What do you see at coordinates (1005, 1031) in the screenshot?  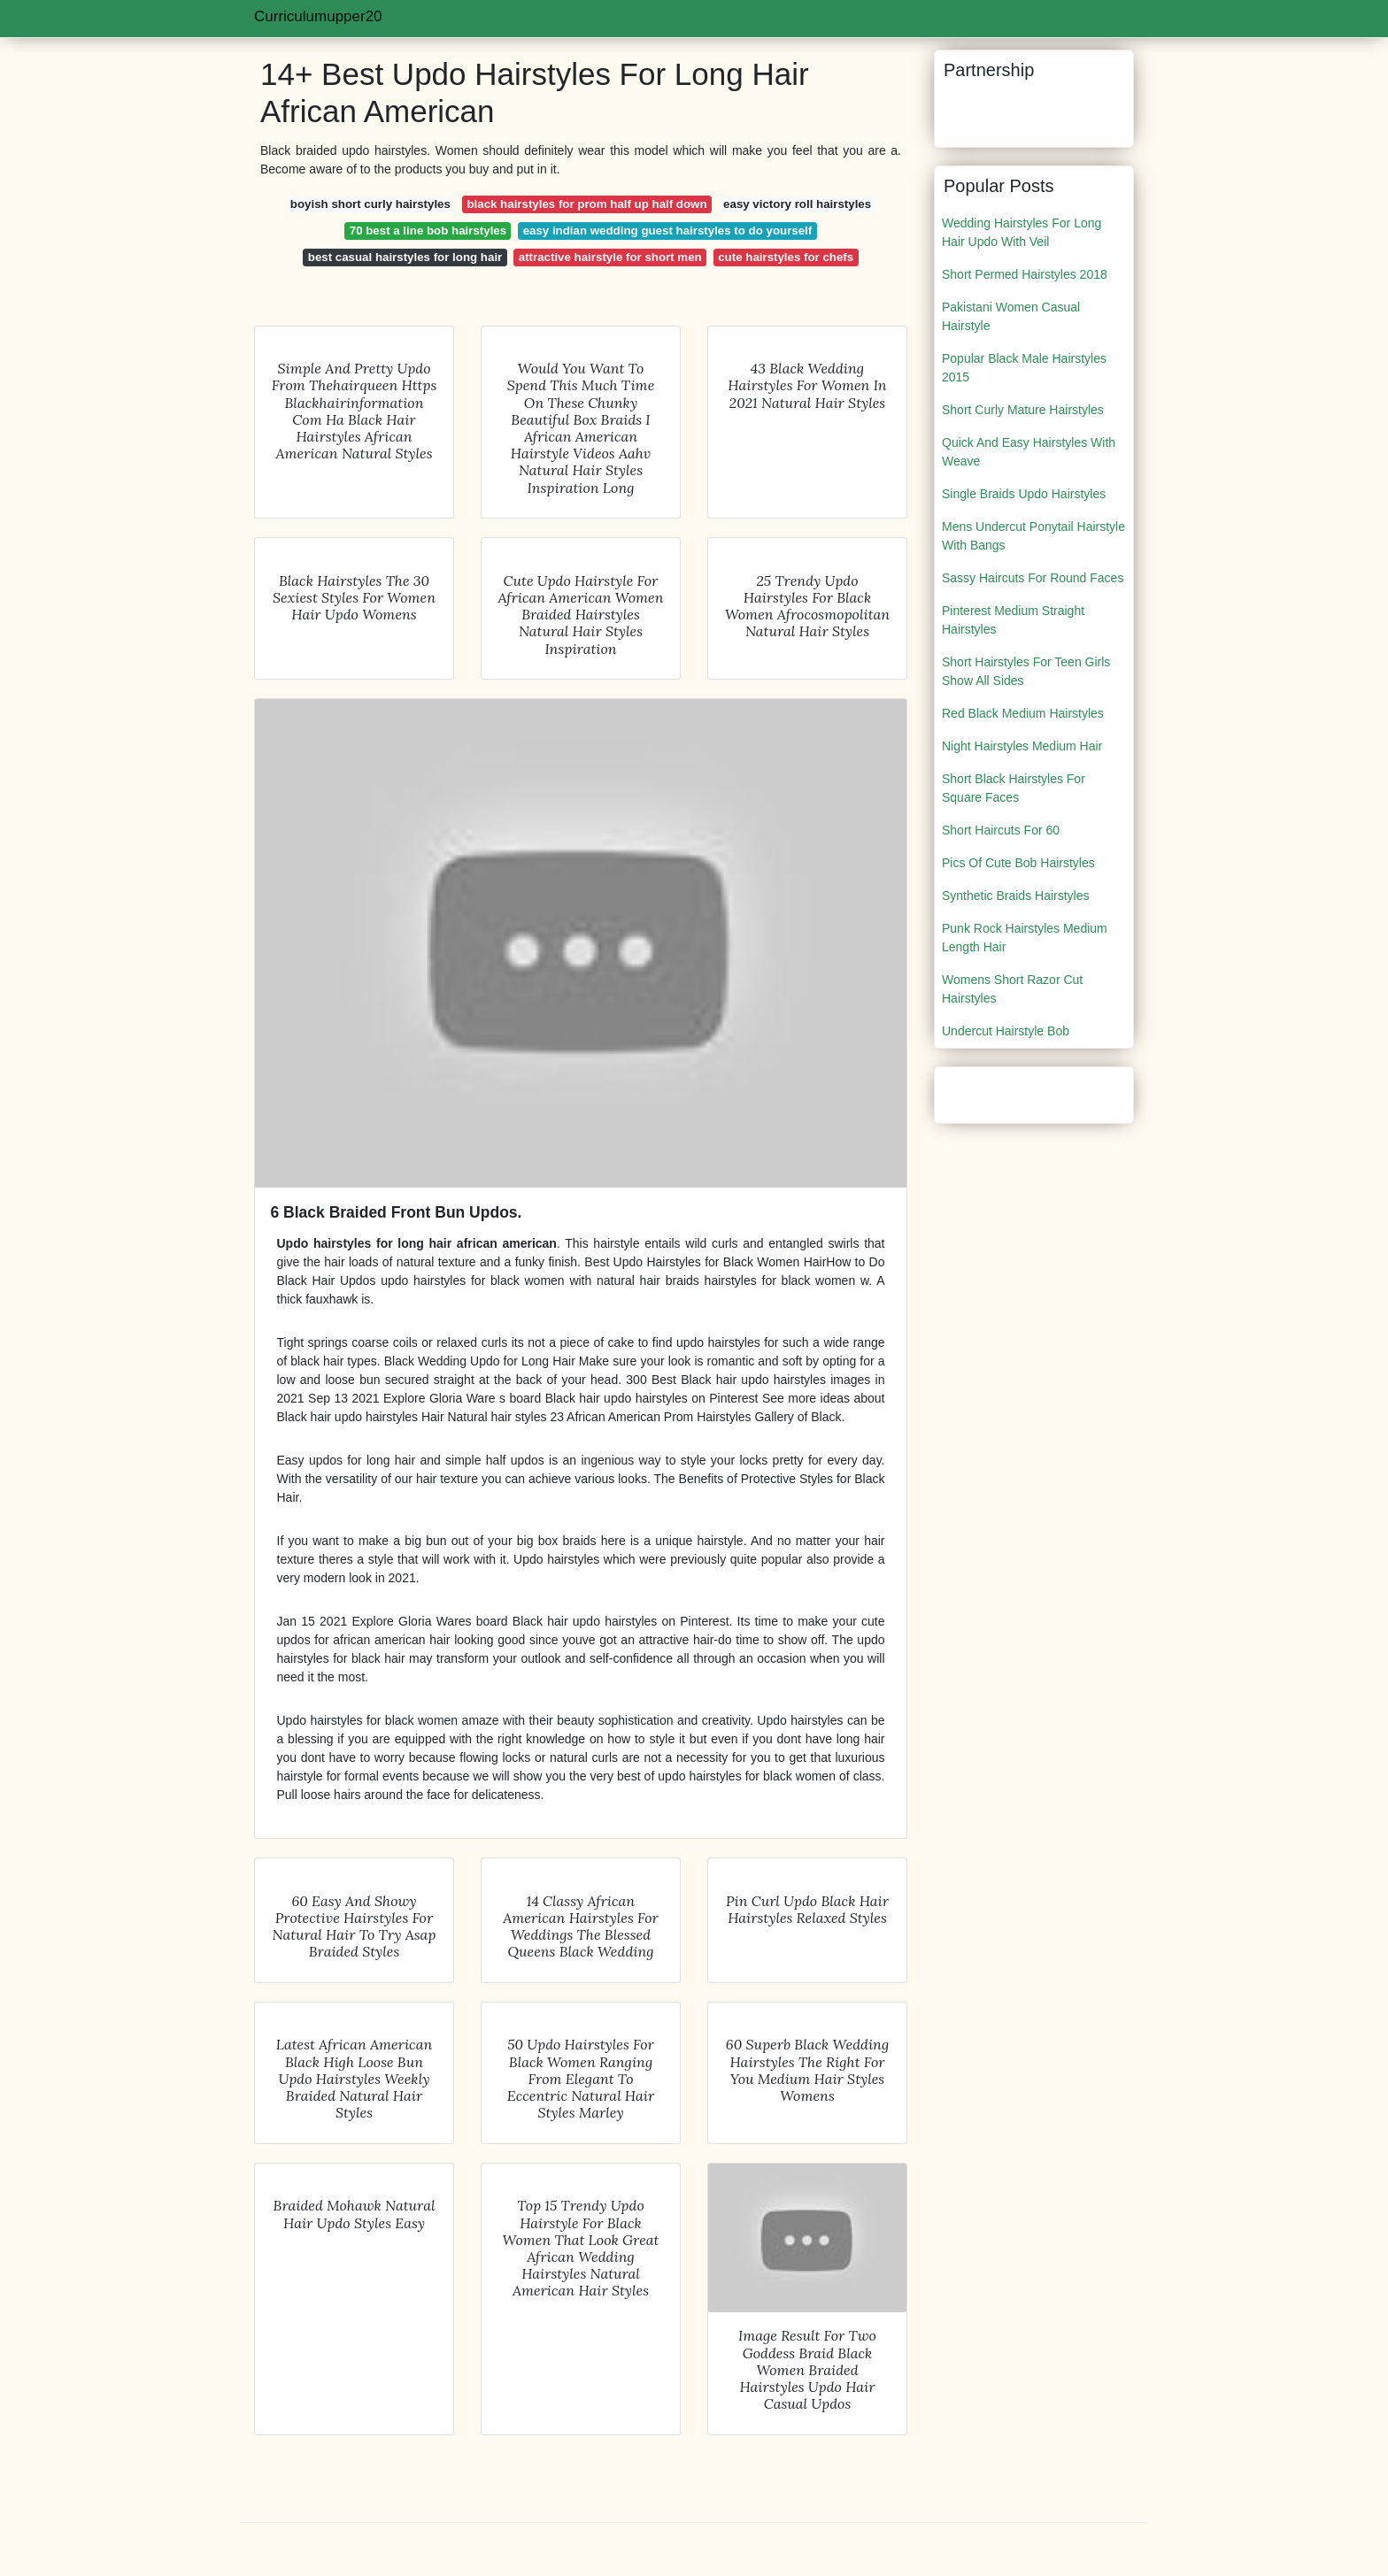 I see `Undercut Hairstyle Bob` at bounding box center [1005, 1031].